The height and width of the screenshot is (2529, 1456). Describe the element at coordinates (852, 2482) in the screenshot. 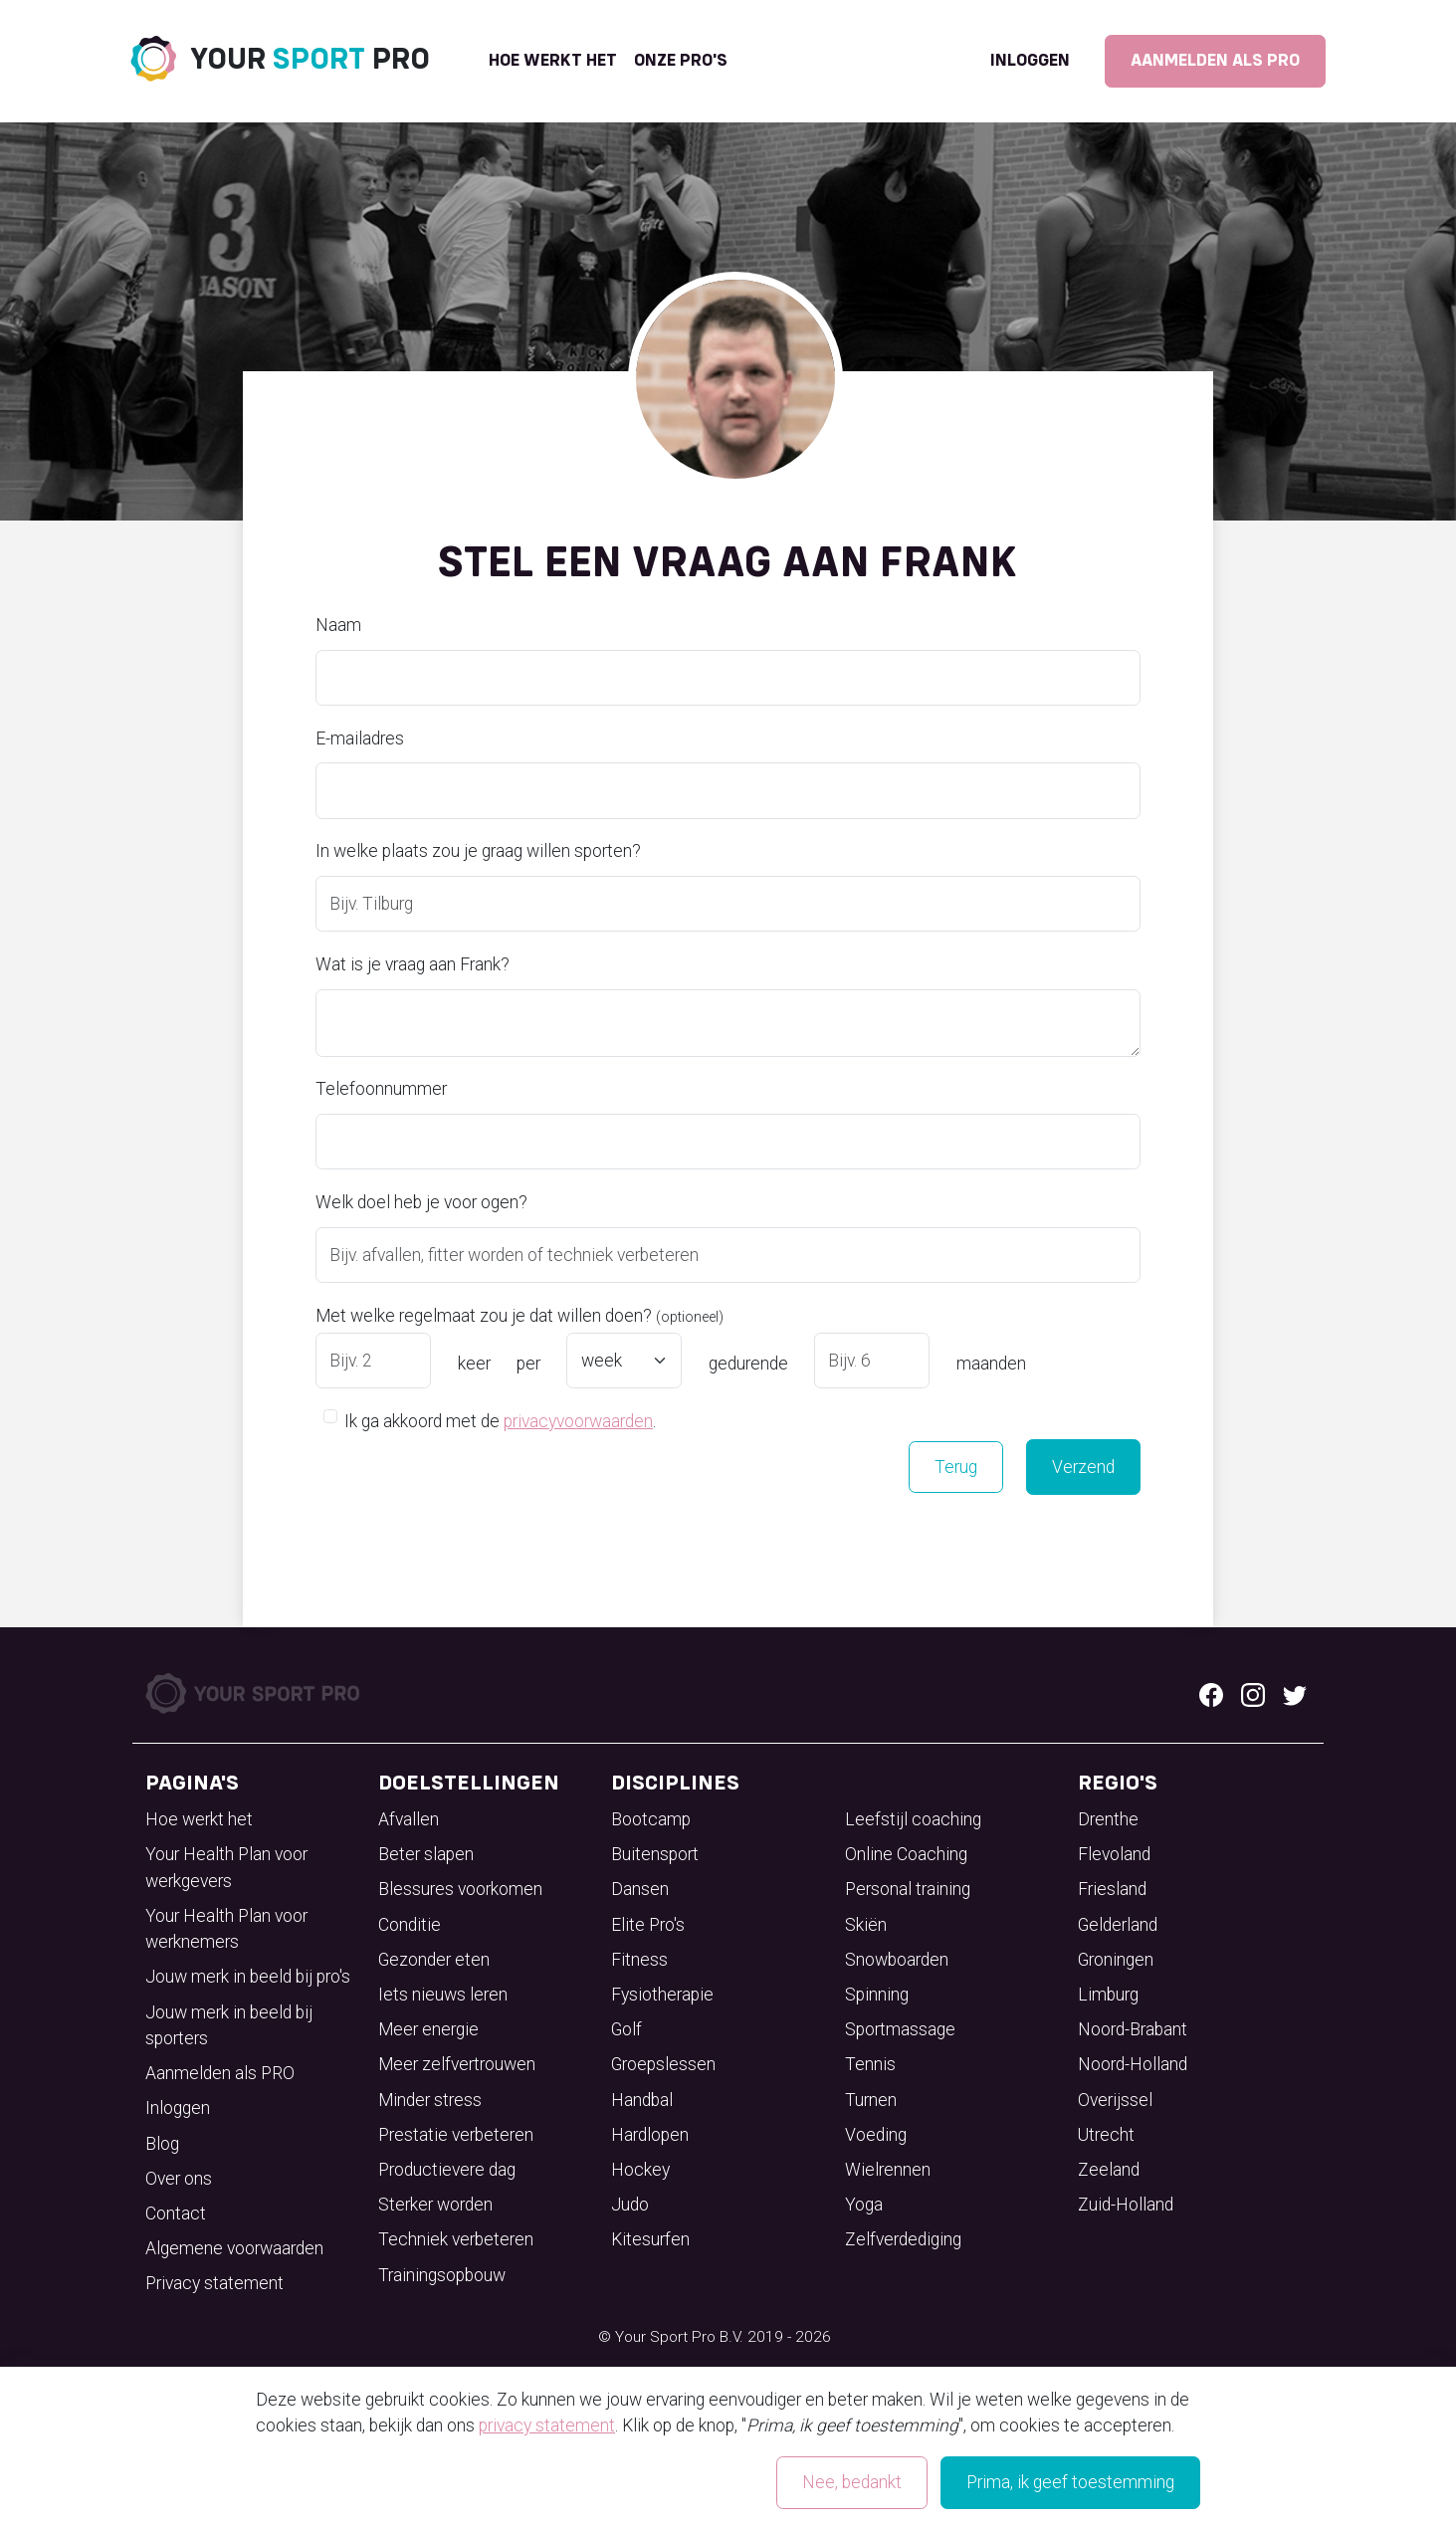

I see `Nee, bedankt` at that location.